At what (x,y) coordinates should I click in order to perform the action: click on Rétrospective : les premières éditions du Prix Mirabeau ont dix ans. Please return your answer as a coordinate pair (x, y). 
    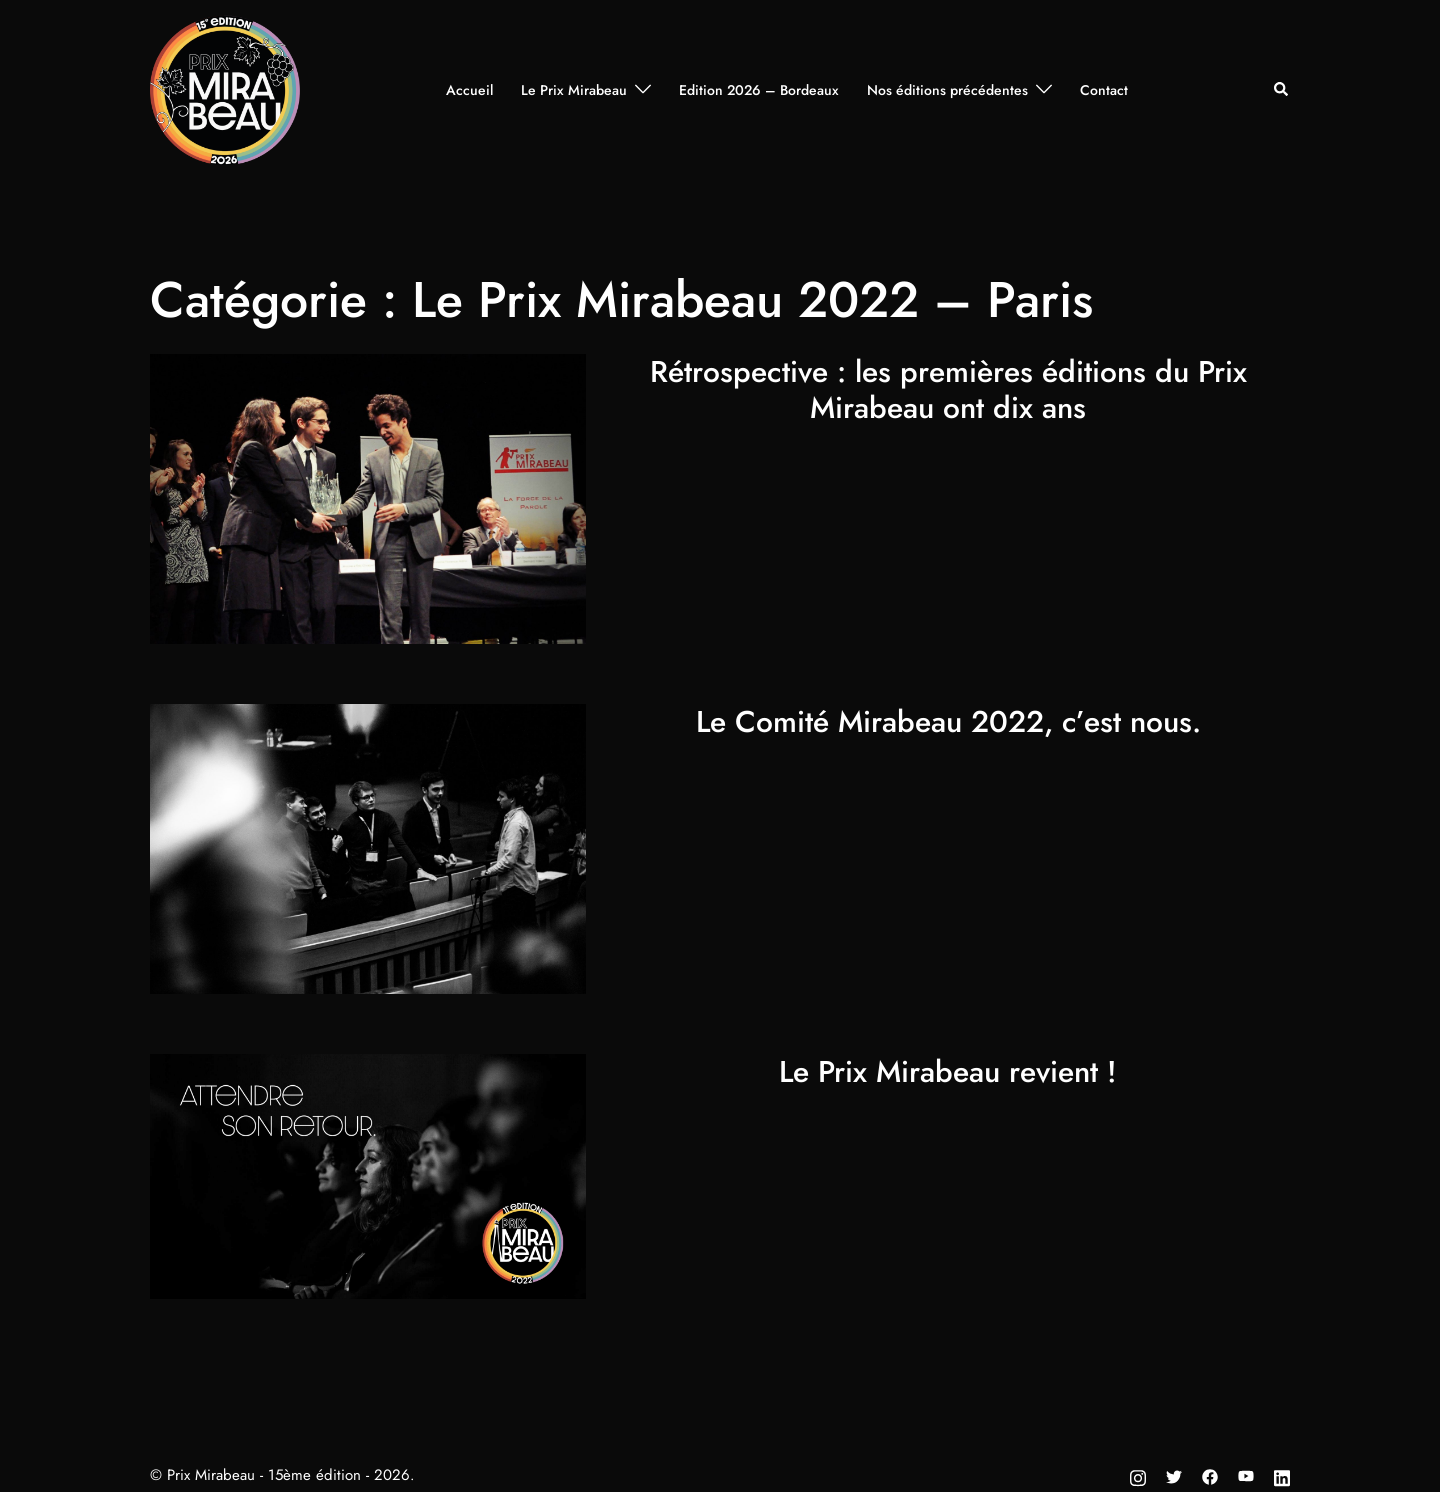
    Looking at the image, I should click on (948, 389).